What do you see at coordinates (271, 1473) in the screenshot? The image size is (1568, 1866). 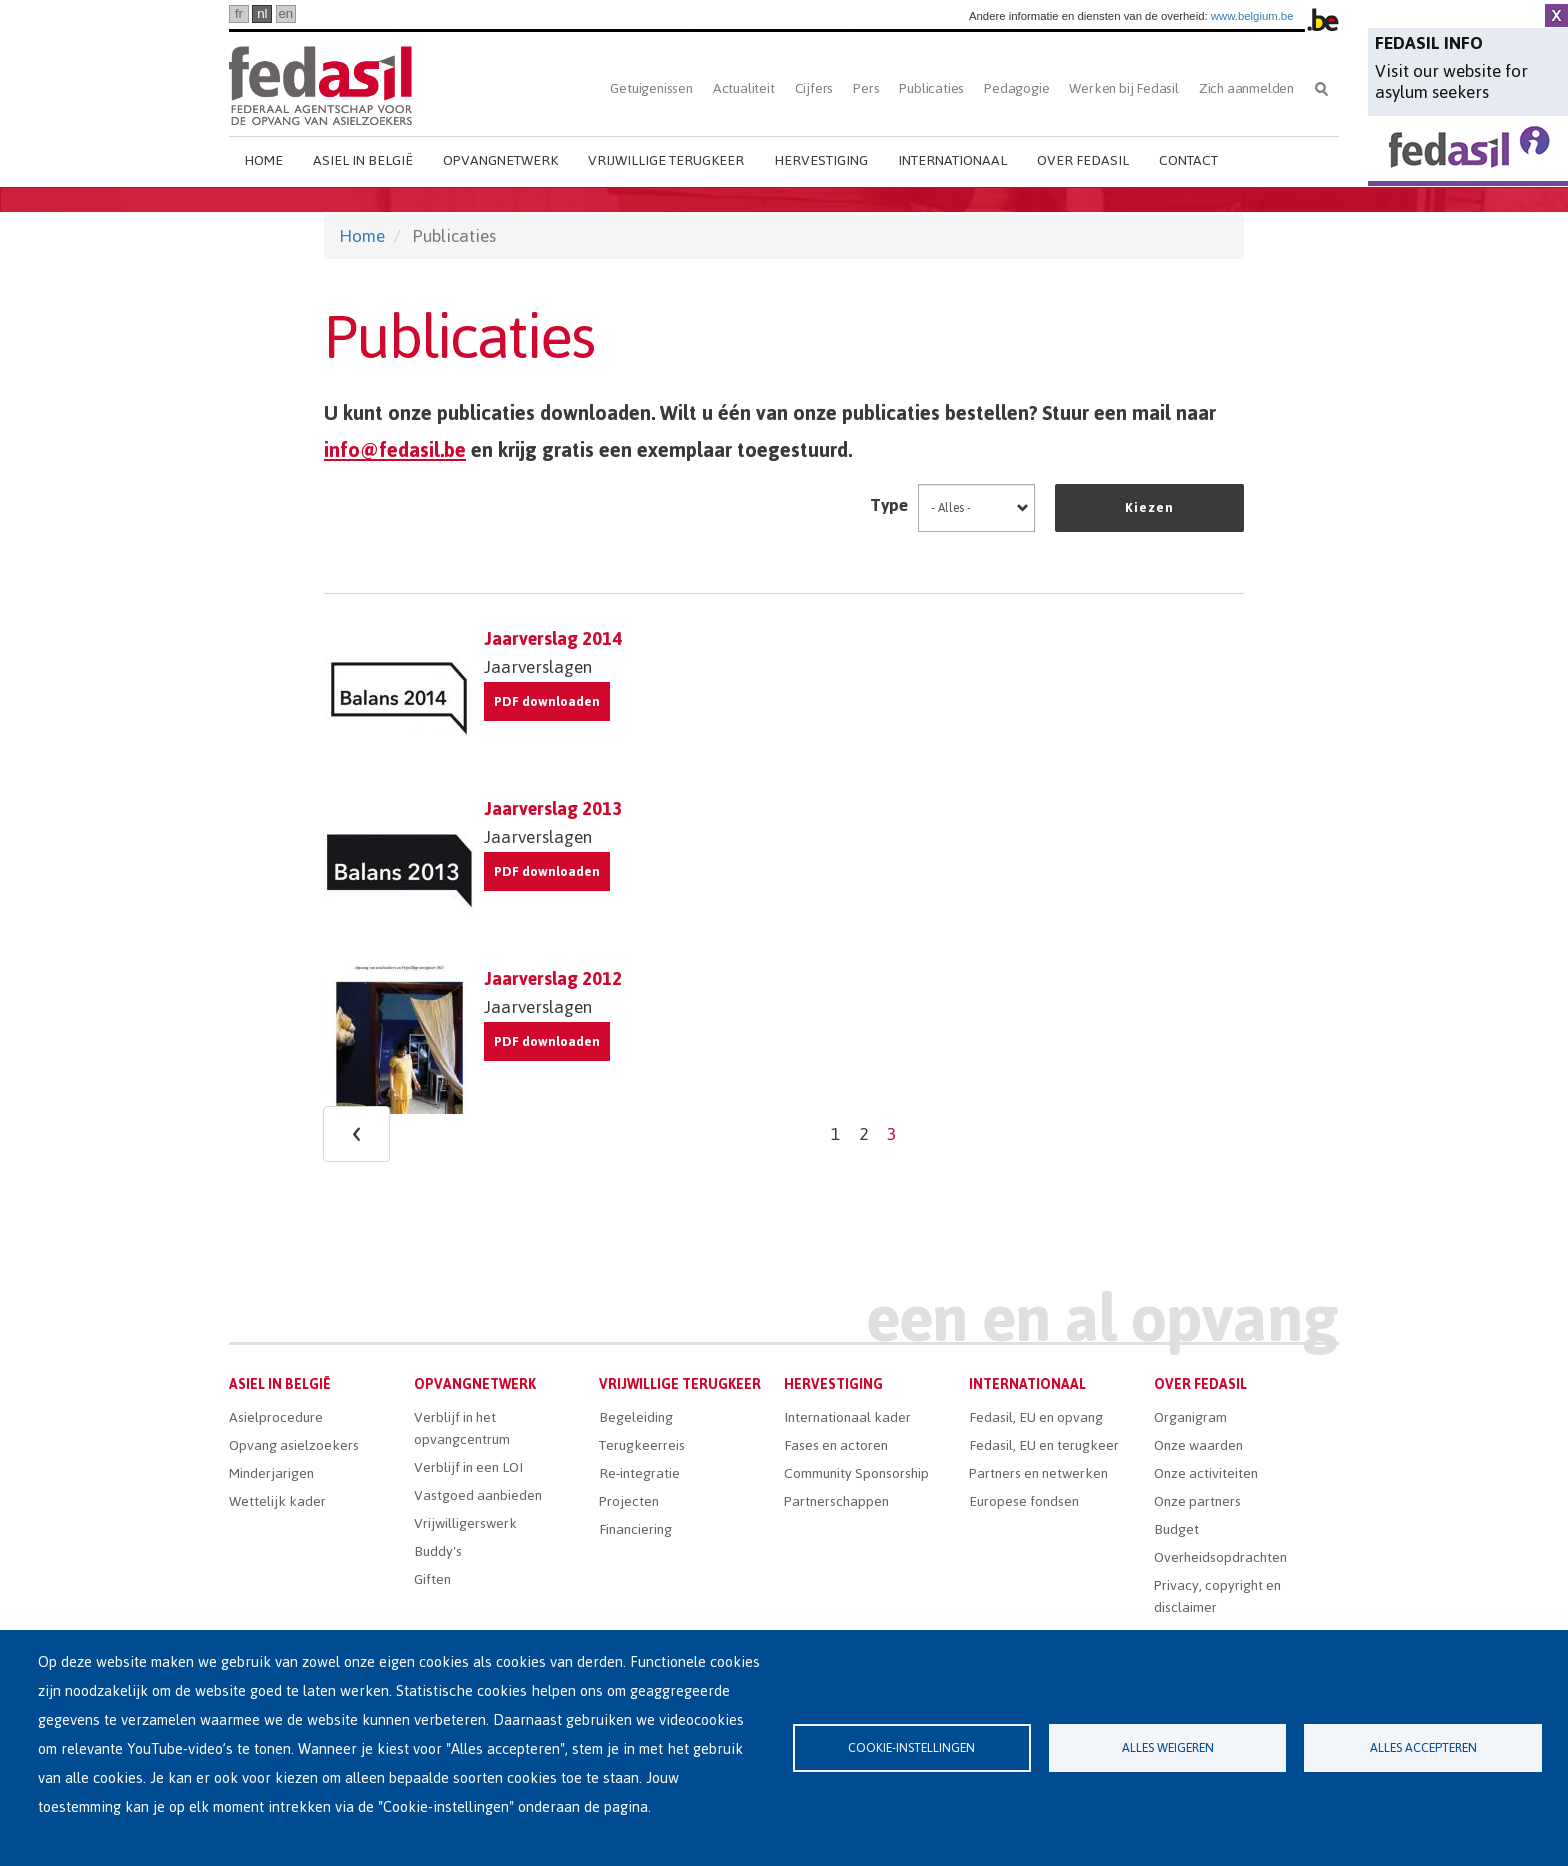 I see `Minderjarigen` at bounding box center [271, 1473].